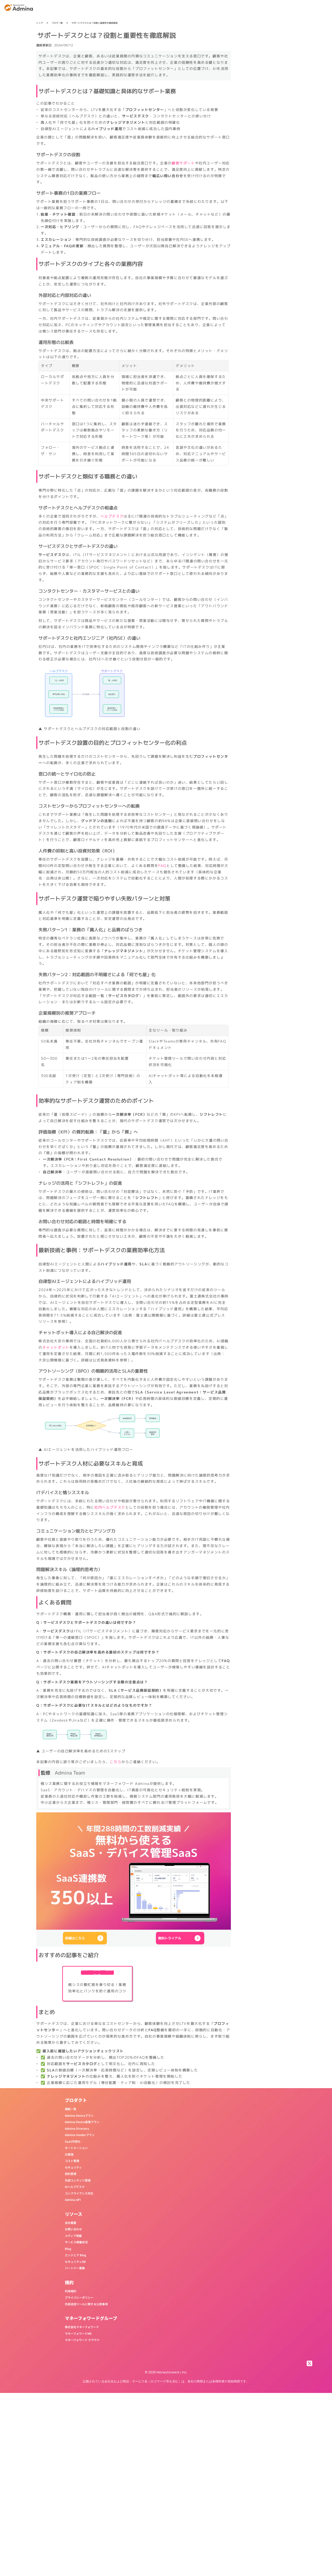 The height and width of the screenshot is (2576, 332). I want to click on 会社概要, so click(121, 2407).